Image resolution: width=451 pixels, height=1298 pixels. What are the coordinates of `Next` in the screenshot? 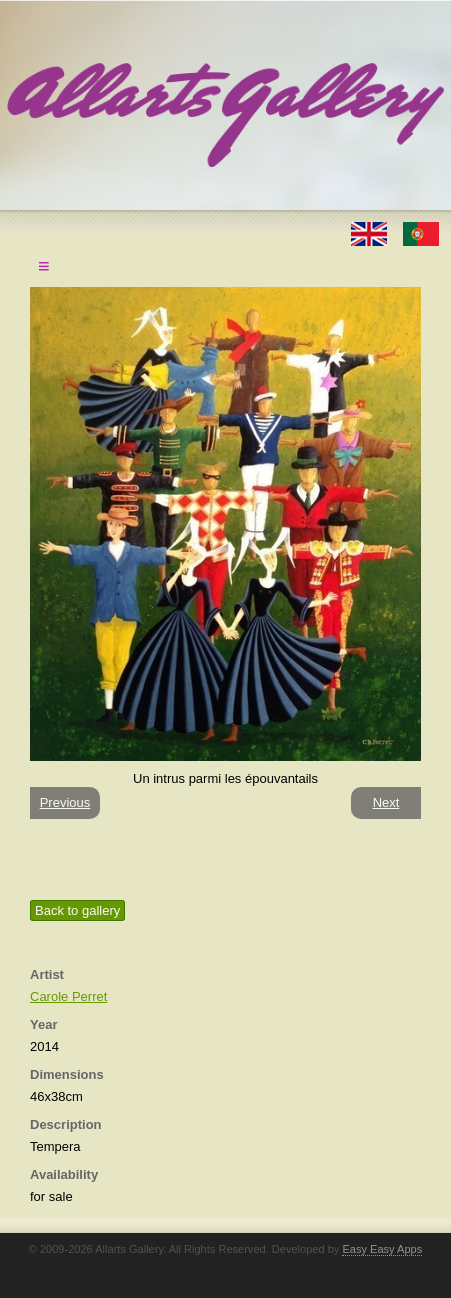 It's located at (386, 802).